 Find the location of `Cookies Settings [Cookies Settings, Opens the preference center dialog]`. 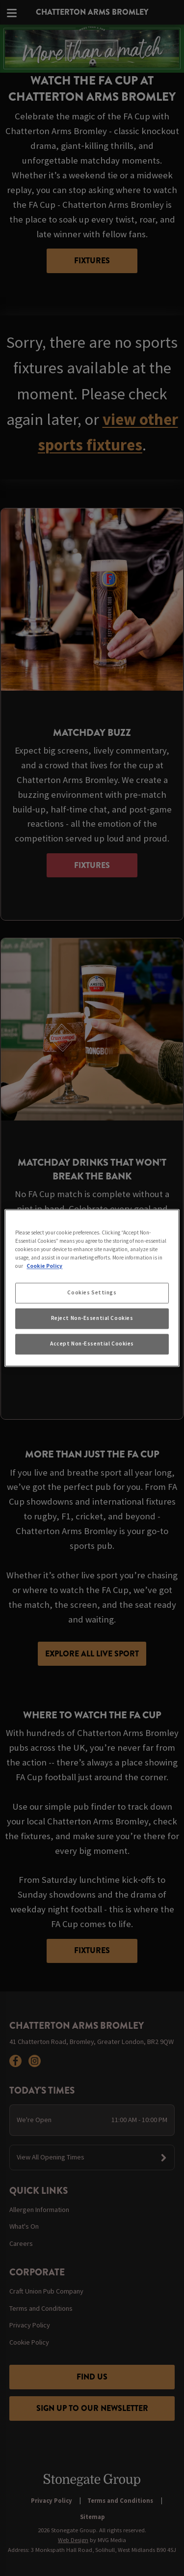

Cookies Settings [Cookies Settings, Opens the preference center dialog] is located at coordinates (91, 1292).